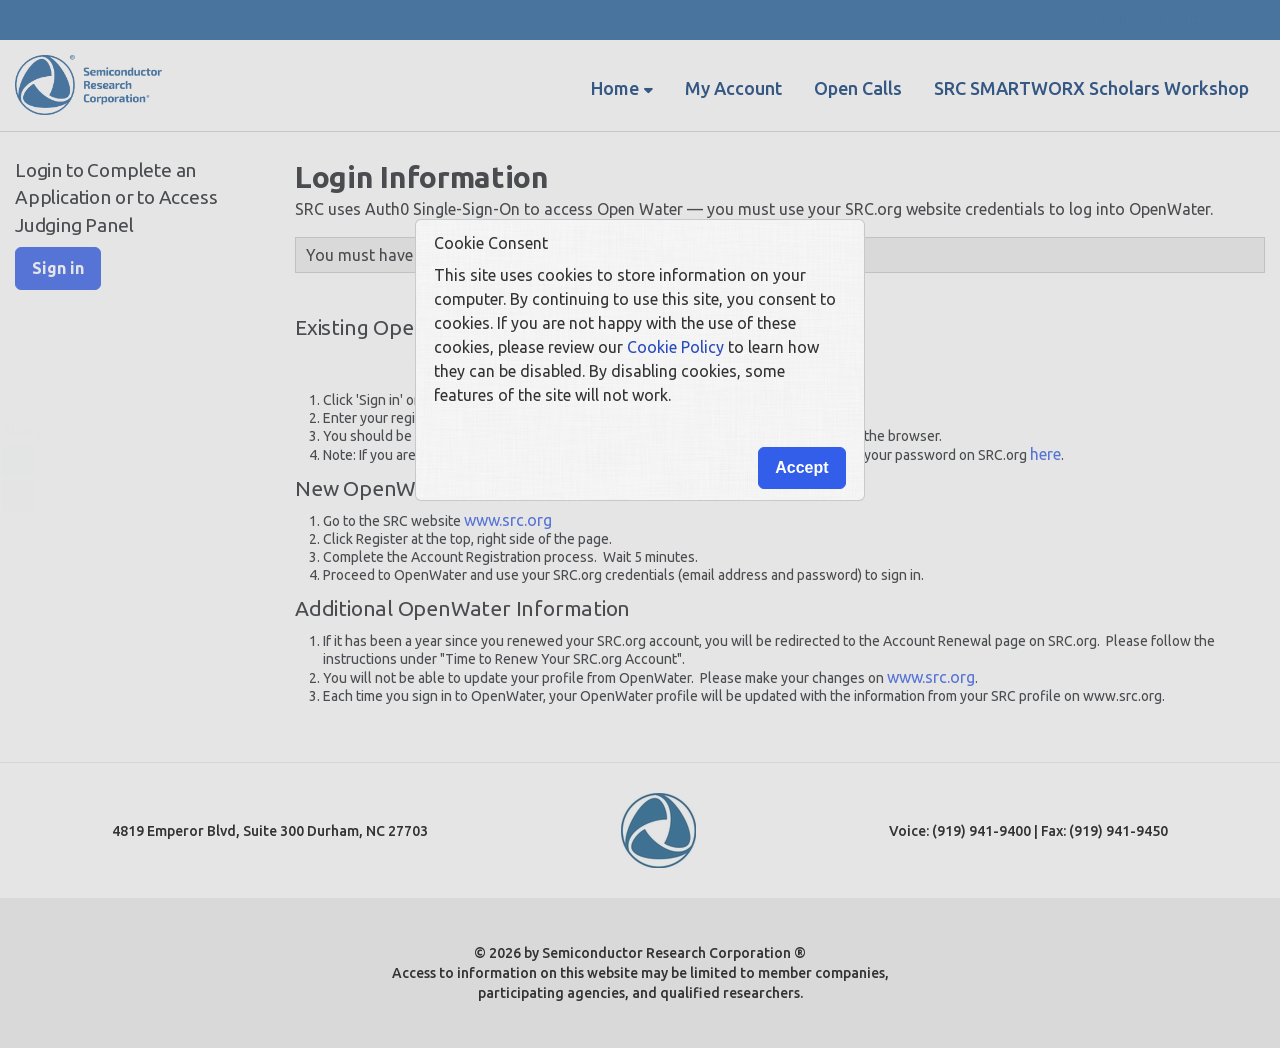  What do you see at coordinates (675, 347) in the screenshot?
I see `Cookie Policy` at bounding box center [675, 347].